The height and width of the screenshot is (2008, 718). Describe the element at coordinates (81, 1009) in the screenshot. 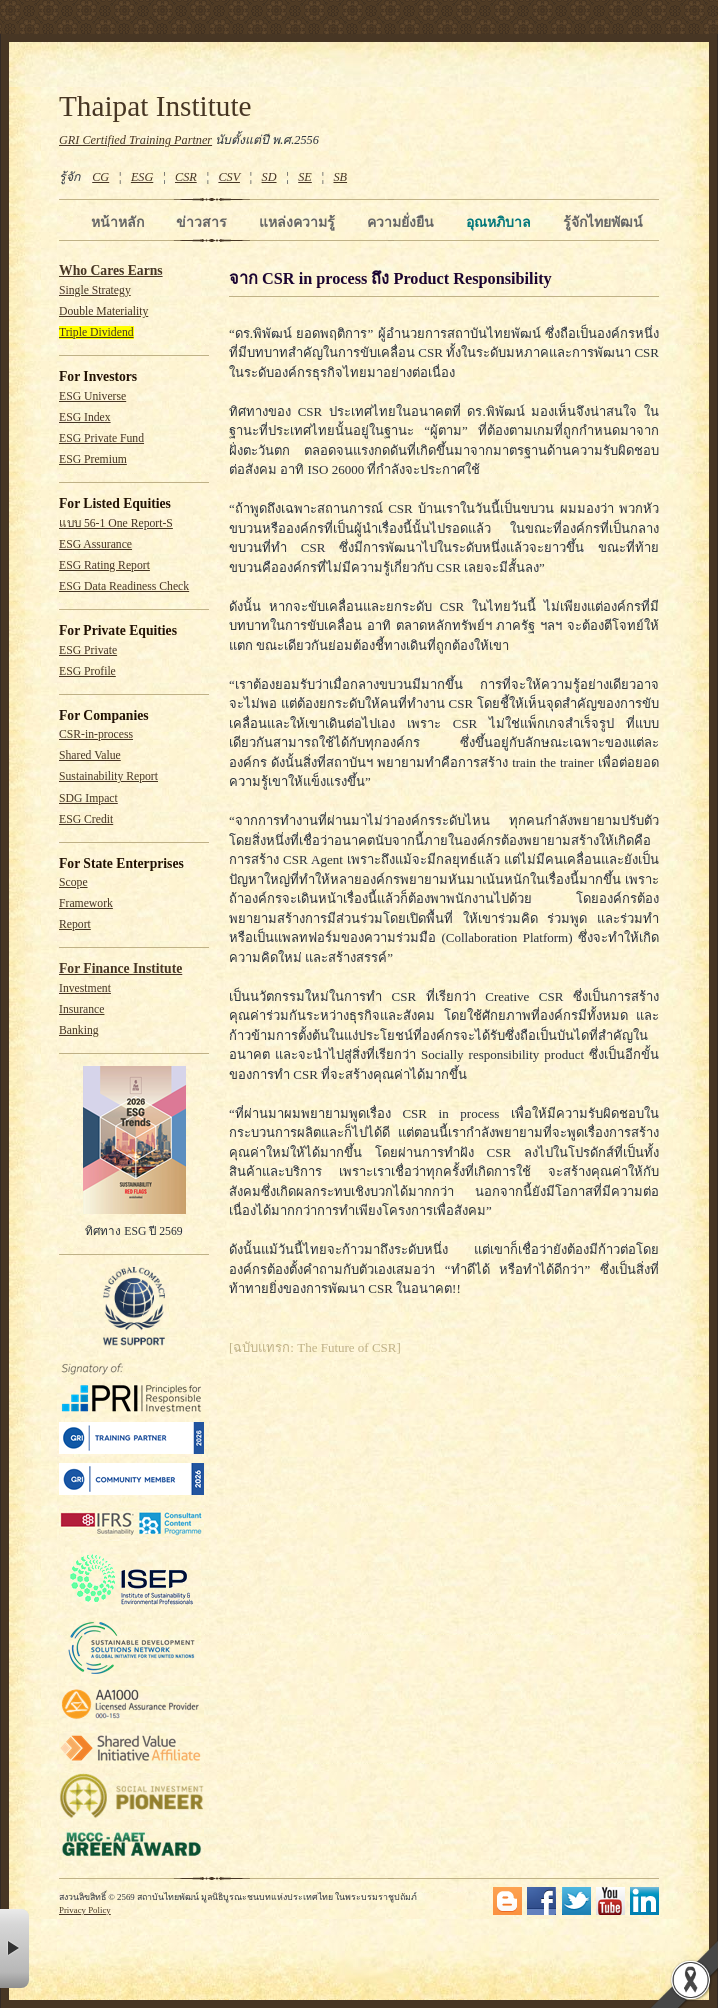

I see `Insurance` at that location.